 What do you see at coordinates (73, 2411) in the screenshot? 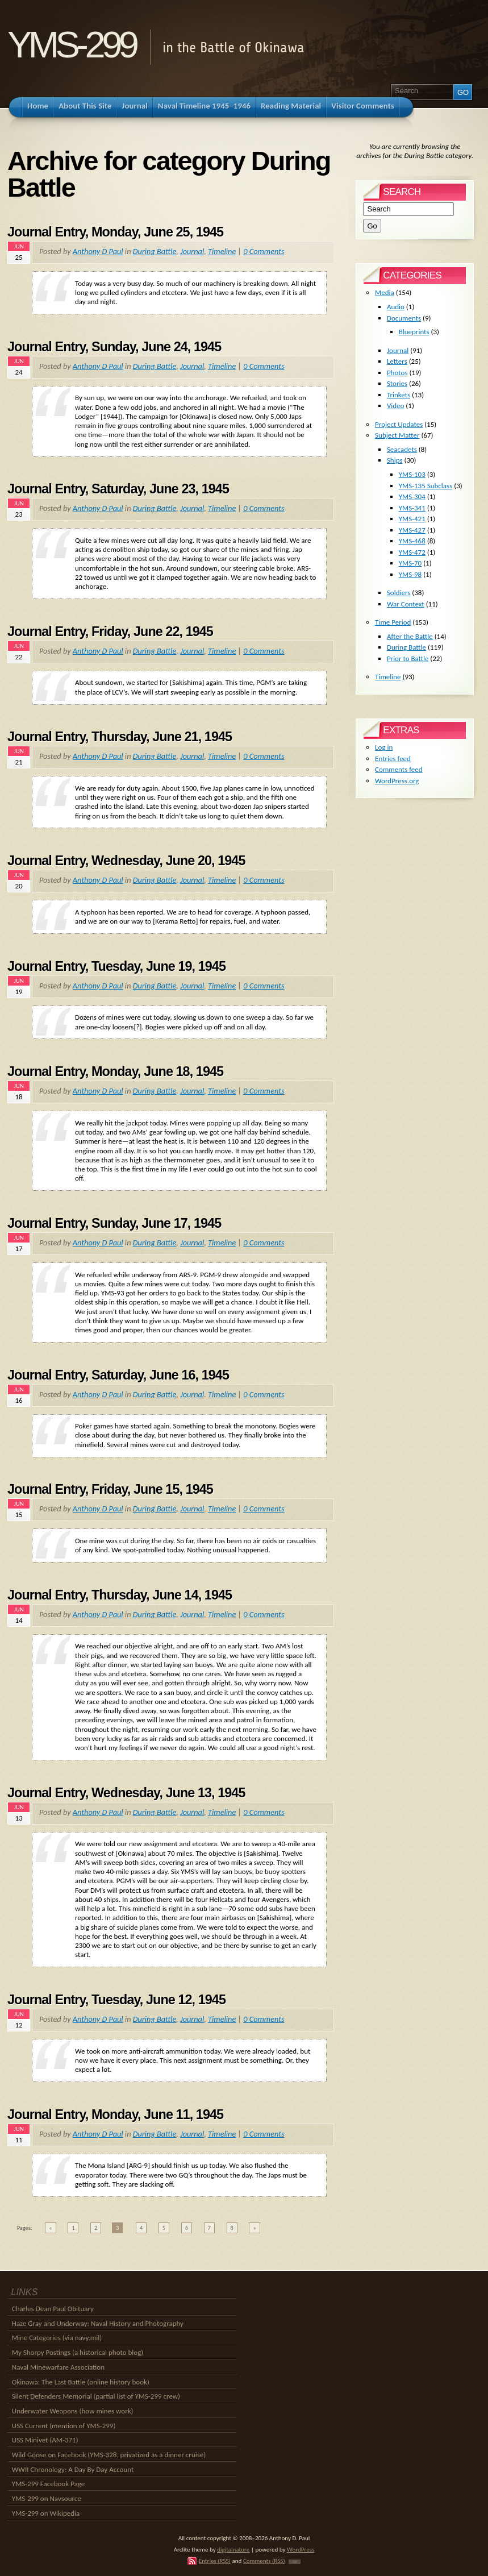
I see `Underwater Weapons (how mines work)` at bounding box center [73, 2411].